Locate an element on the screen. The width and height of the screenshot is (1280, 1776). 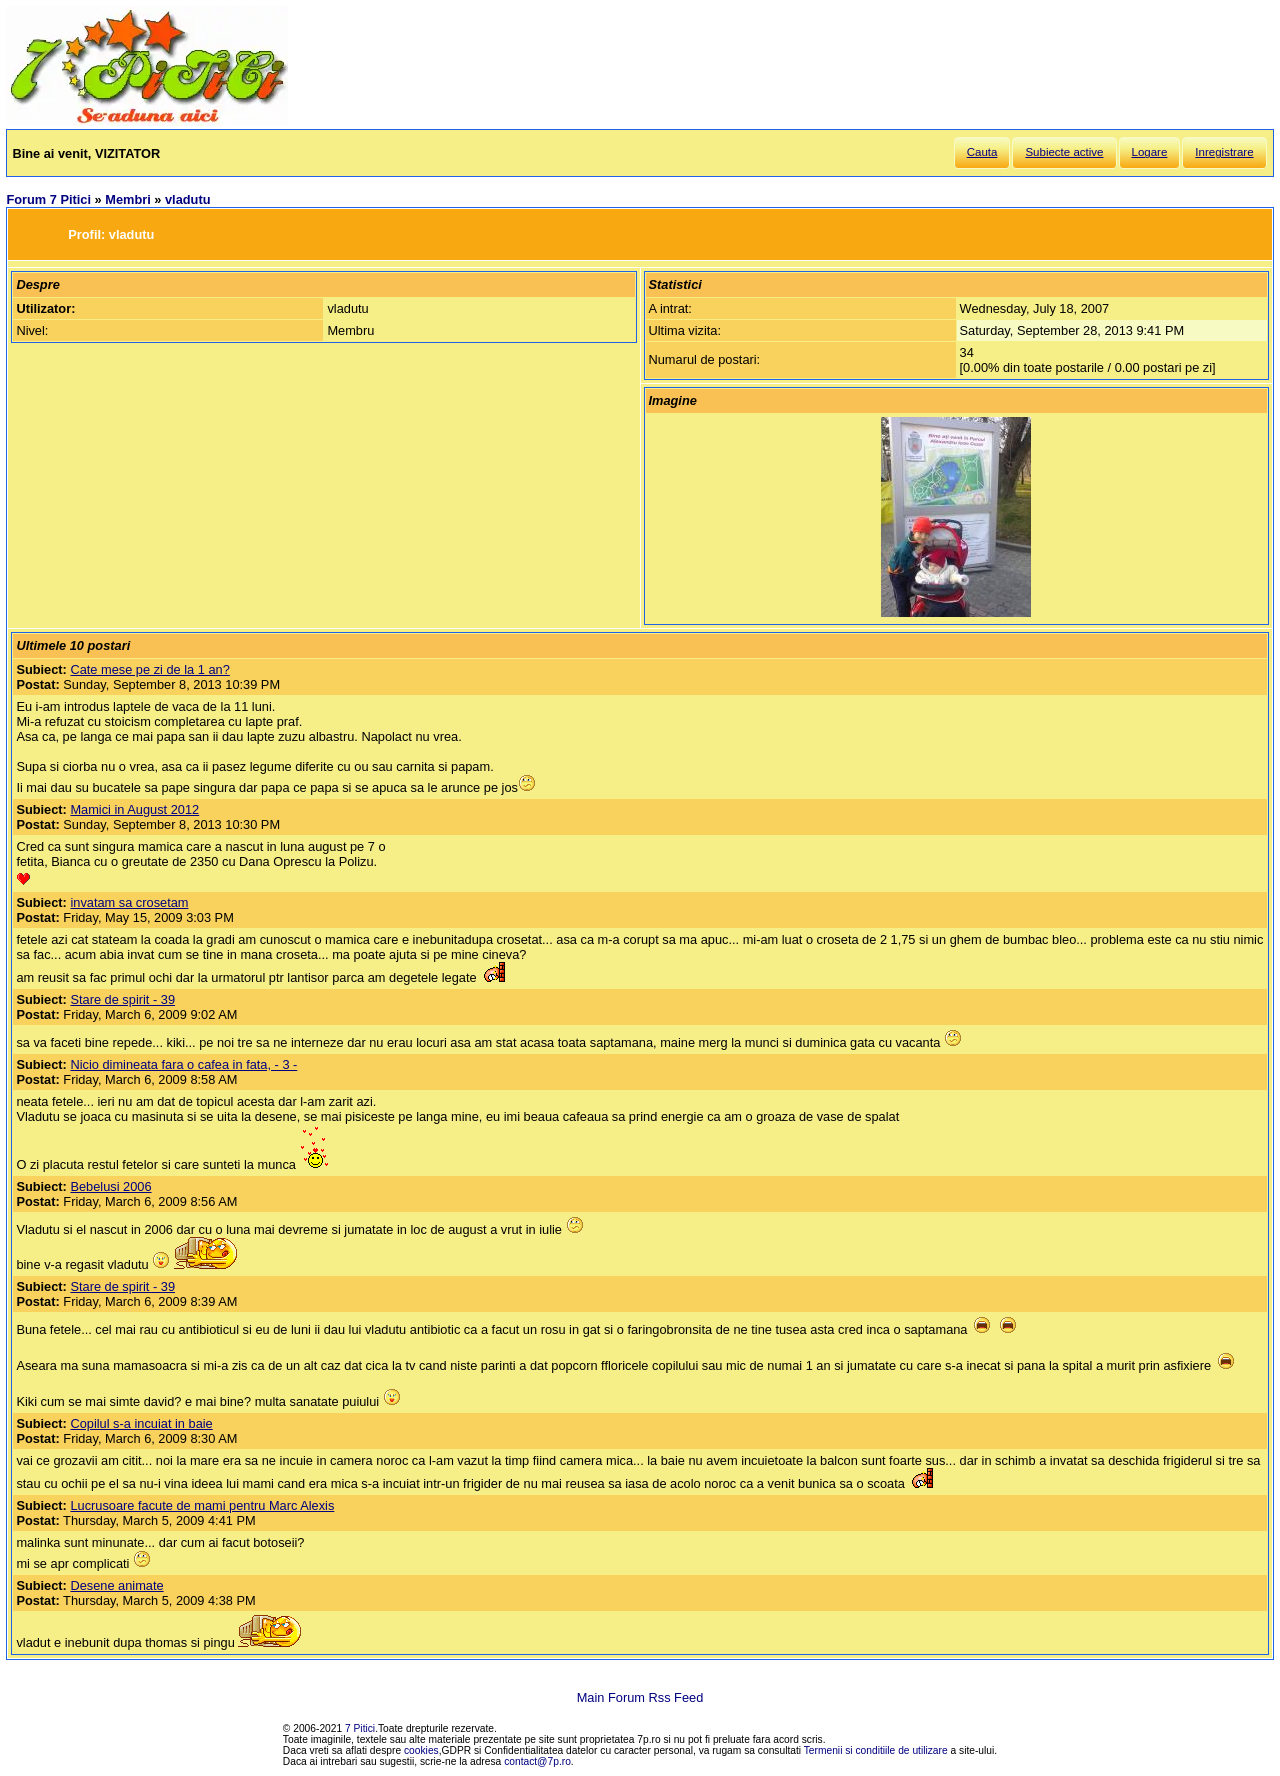
Desene animate is located at coordinates (116, 1585).